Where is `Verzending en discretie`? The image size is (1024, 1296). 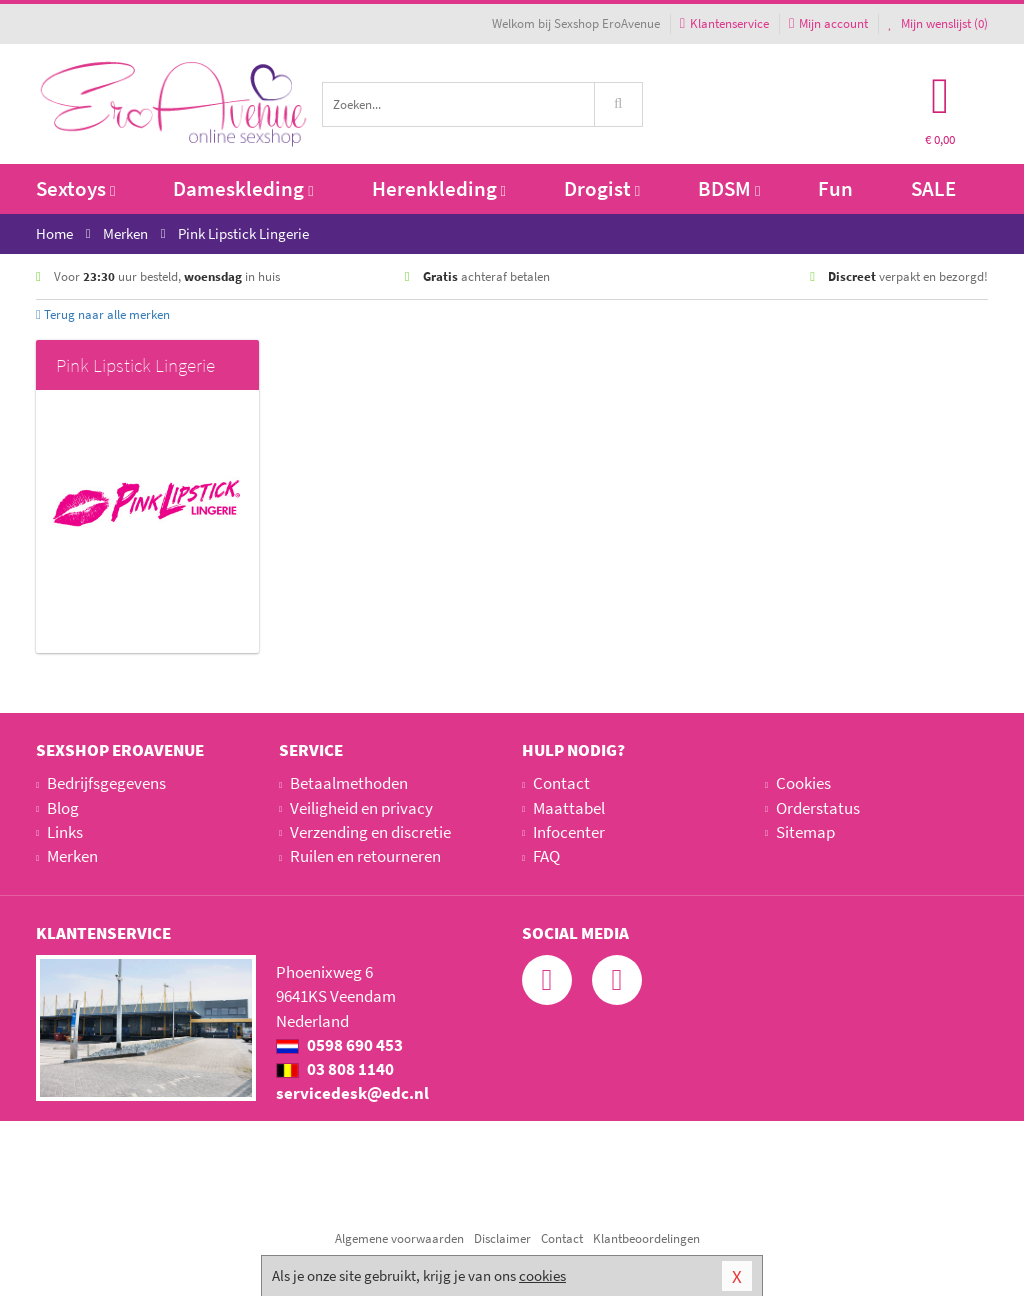
Verzending en discretie is located at coordinates (370, 832).